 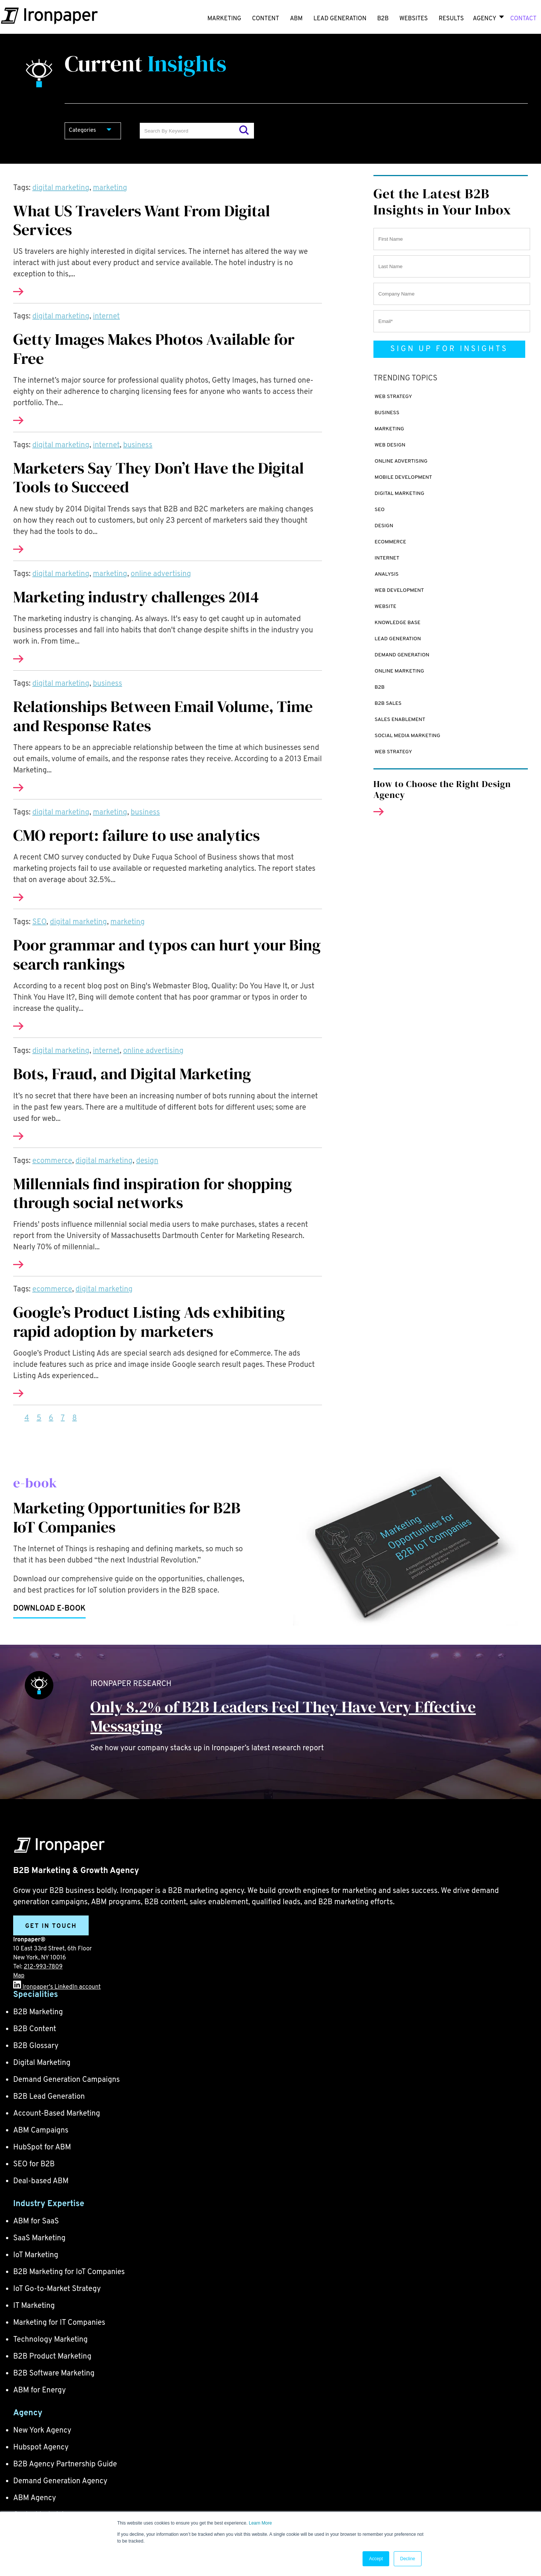 I want to click on Bots, Fraud, and Digital Marketing, so click(x=132, y=1073).